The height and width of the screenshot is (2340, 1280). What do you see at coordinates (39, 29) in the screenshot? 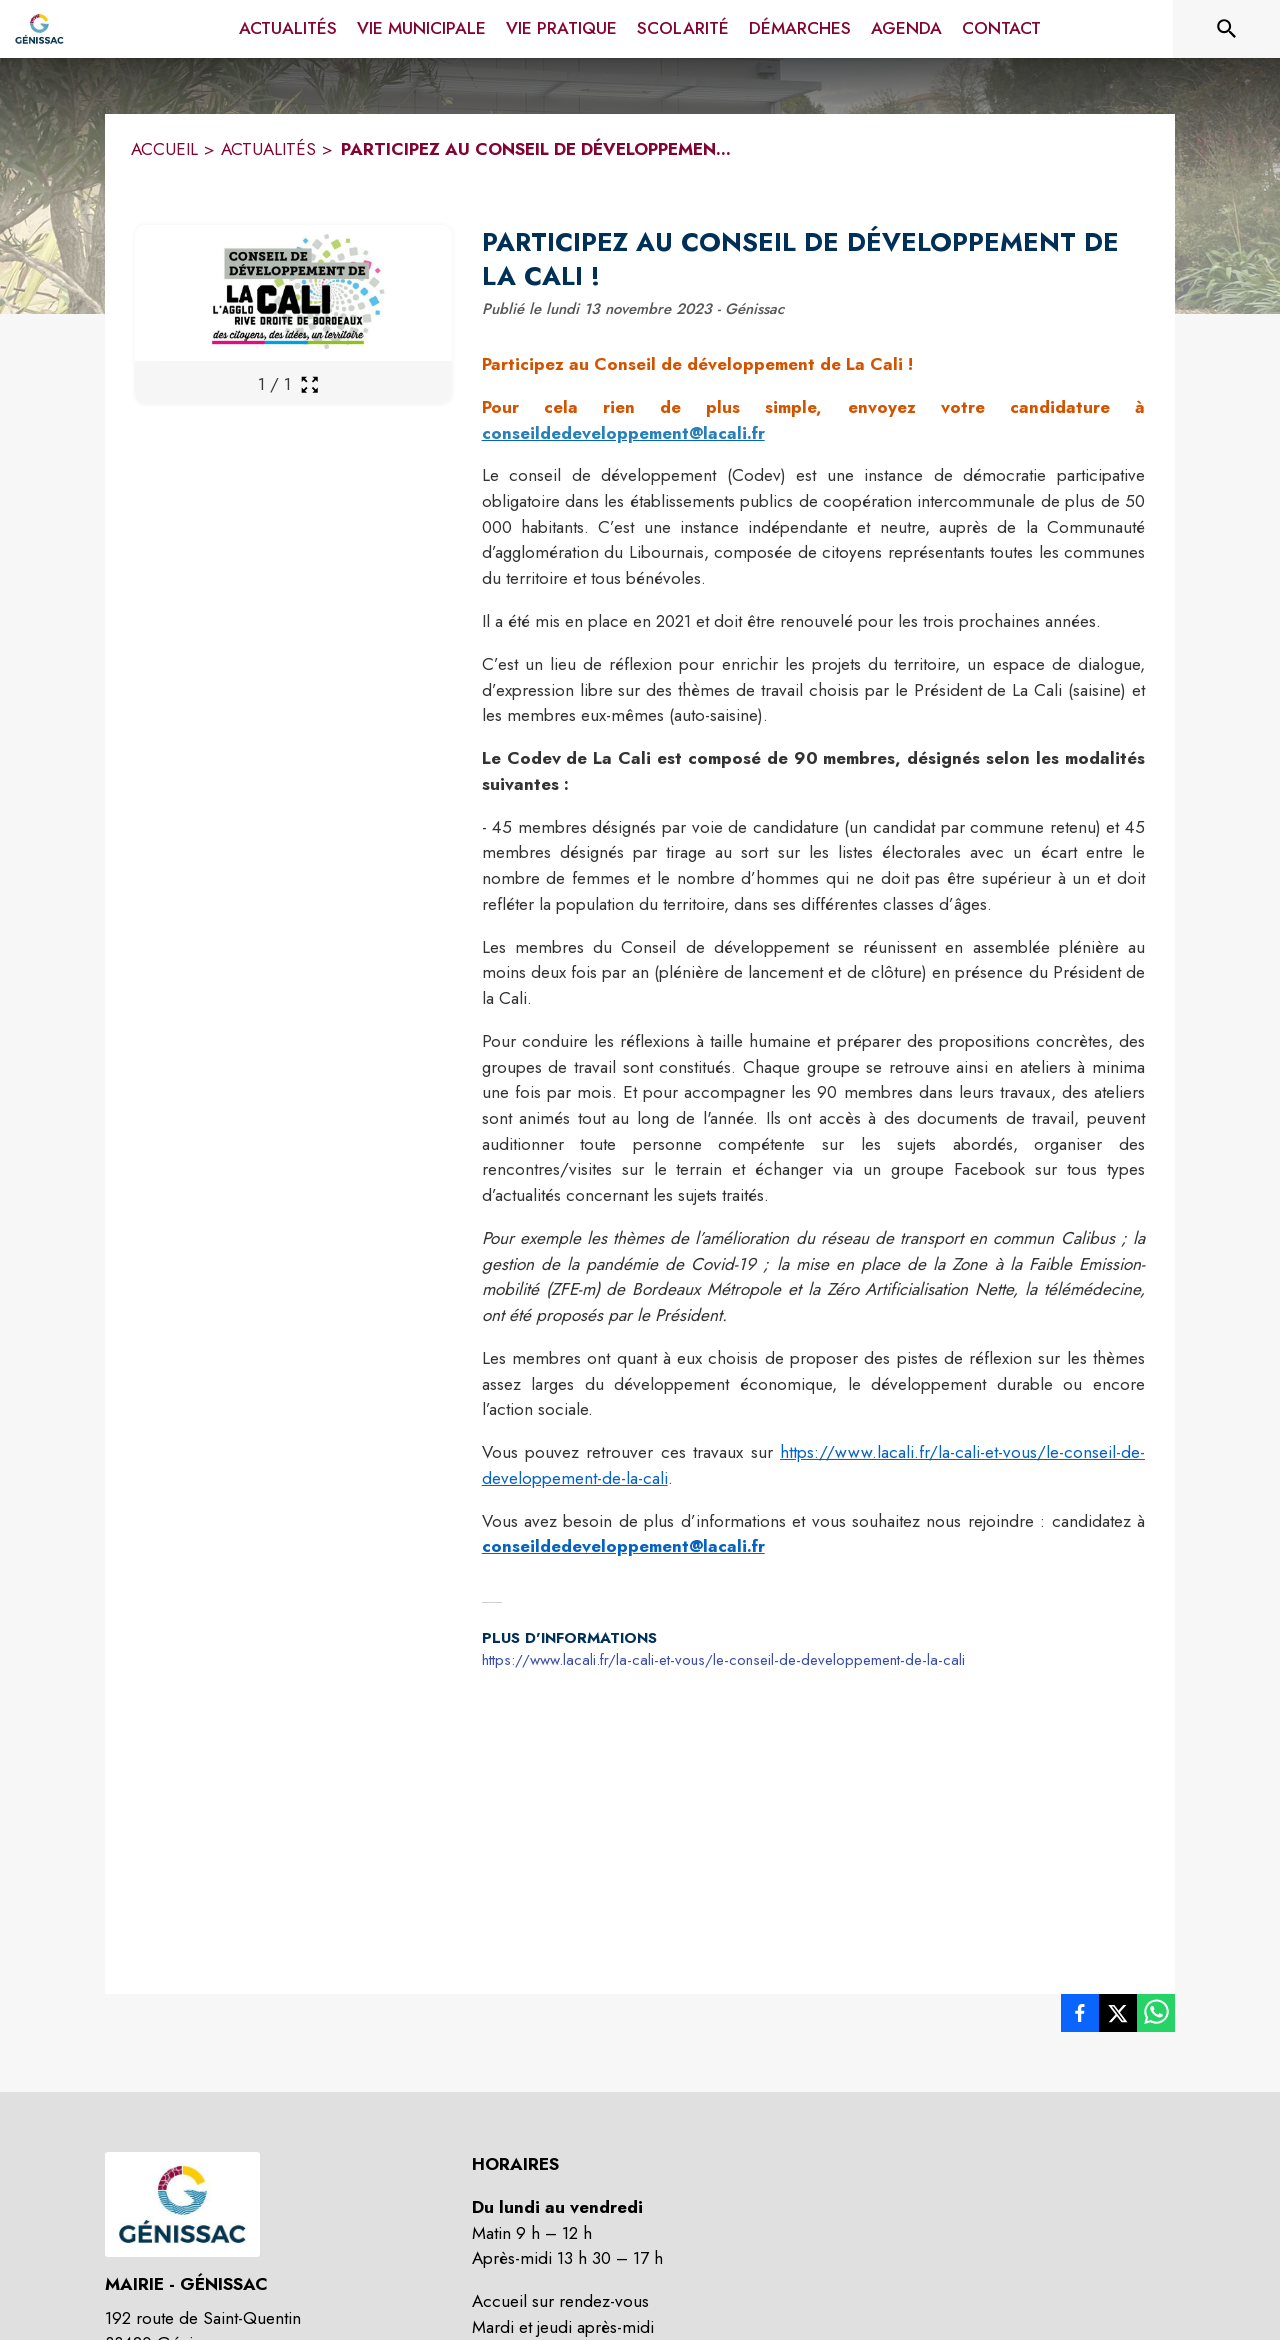
I see `[Accueil]` at bounding box center [39, 29].